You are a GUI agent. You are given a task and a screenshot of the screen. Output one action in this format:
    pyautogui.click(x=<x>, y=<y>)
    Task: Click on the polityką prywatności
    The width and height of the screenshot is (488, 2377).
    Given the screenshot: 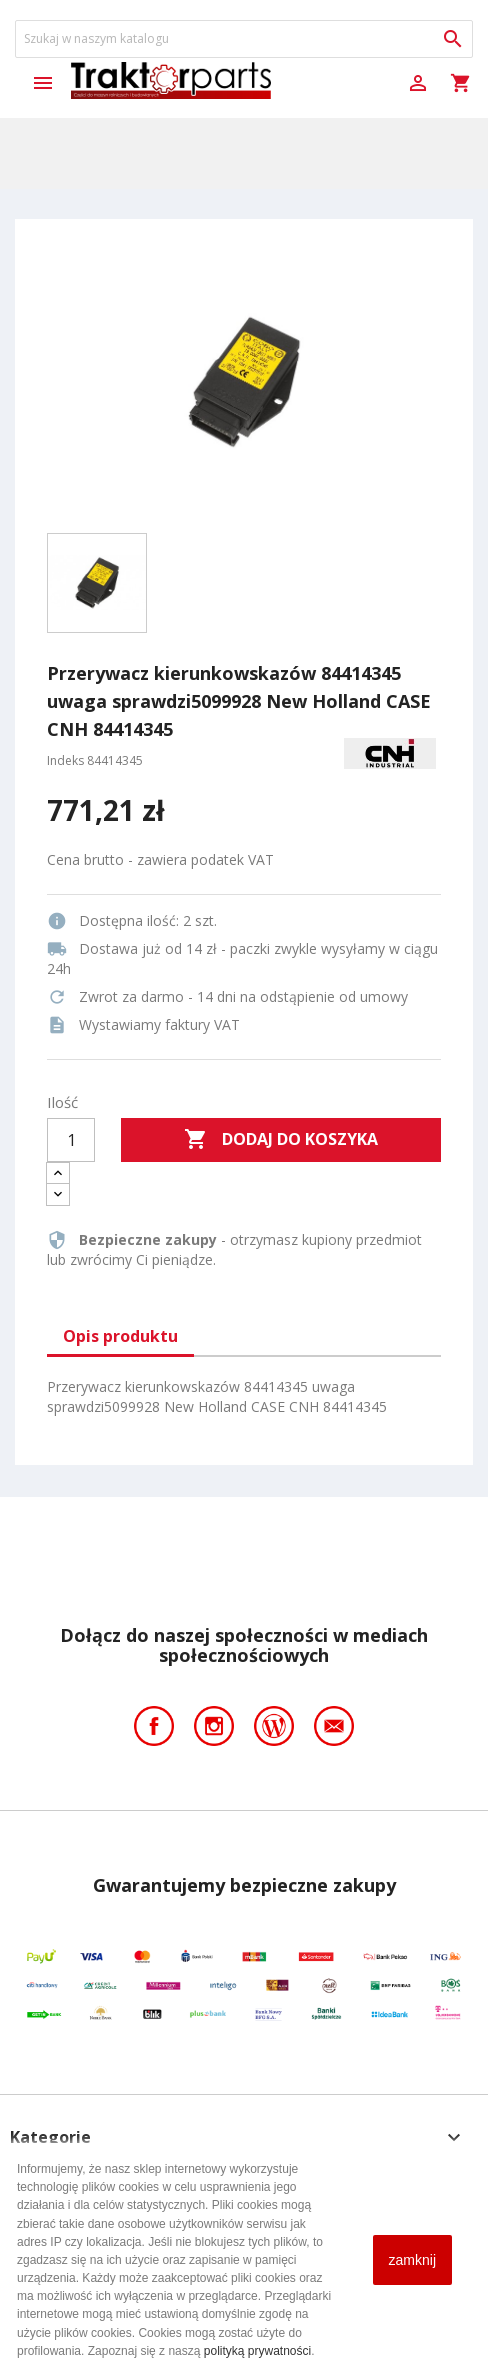 What is the action you would take?
    pyautogui.click(x=257, y=2351)
    